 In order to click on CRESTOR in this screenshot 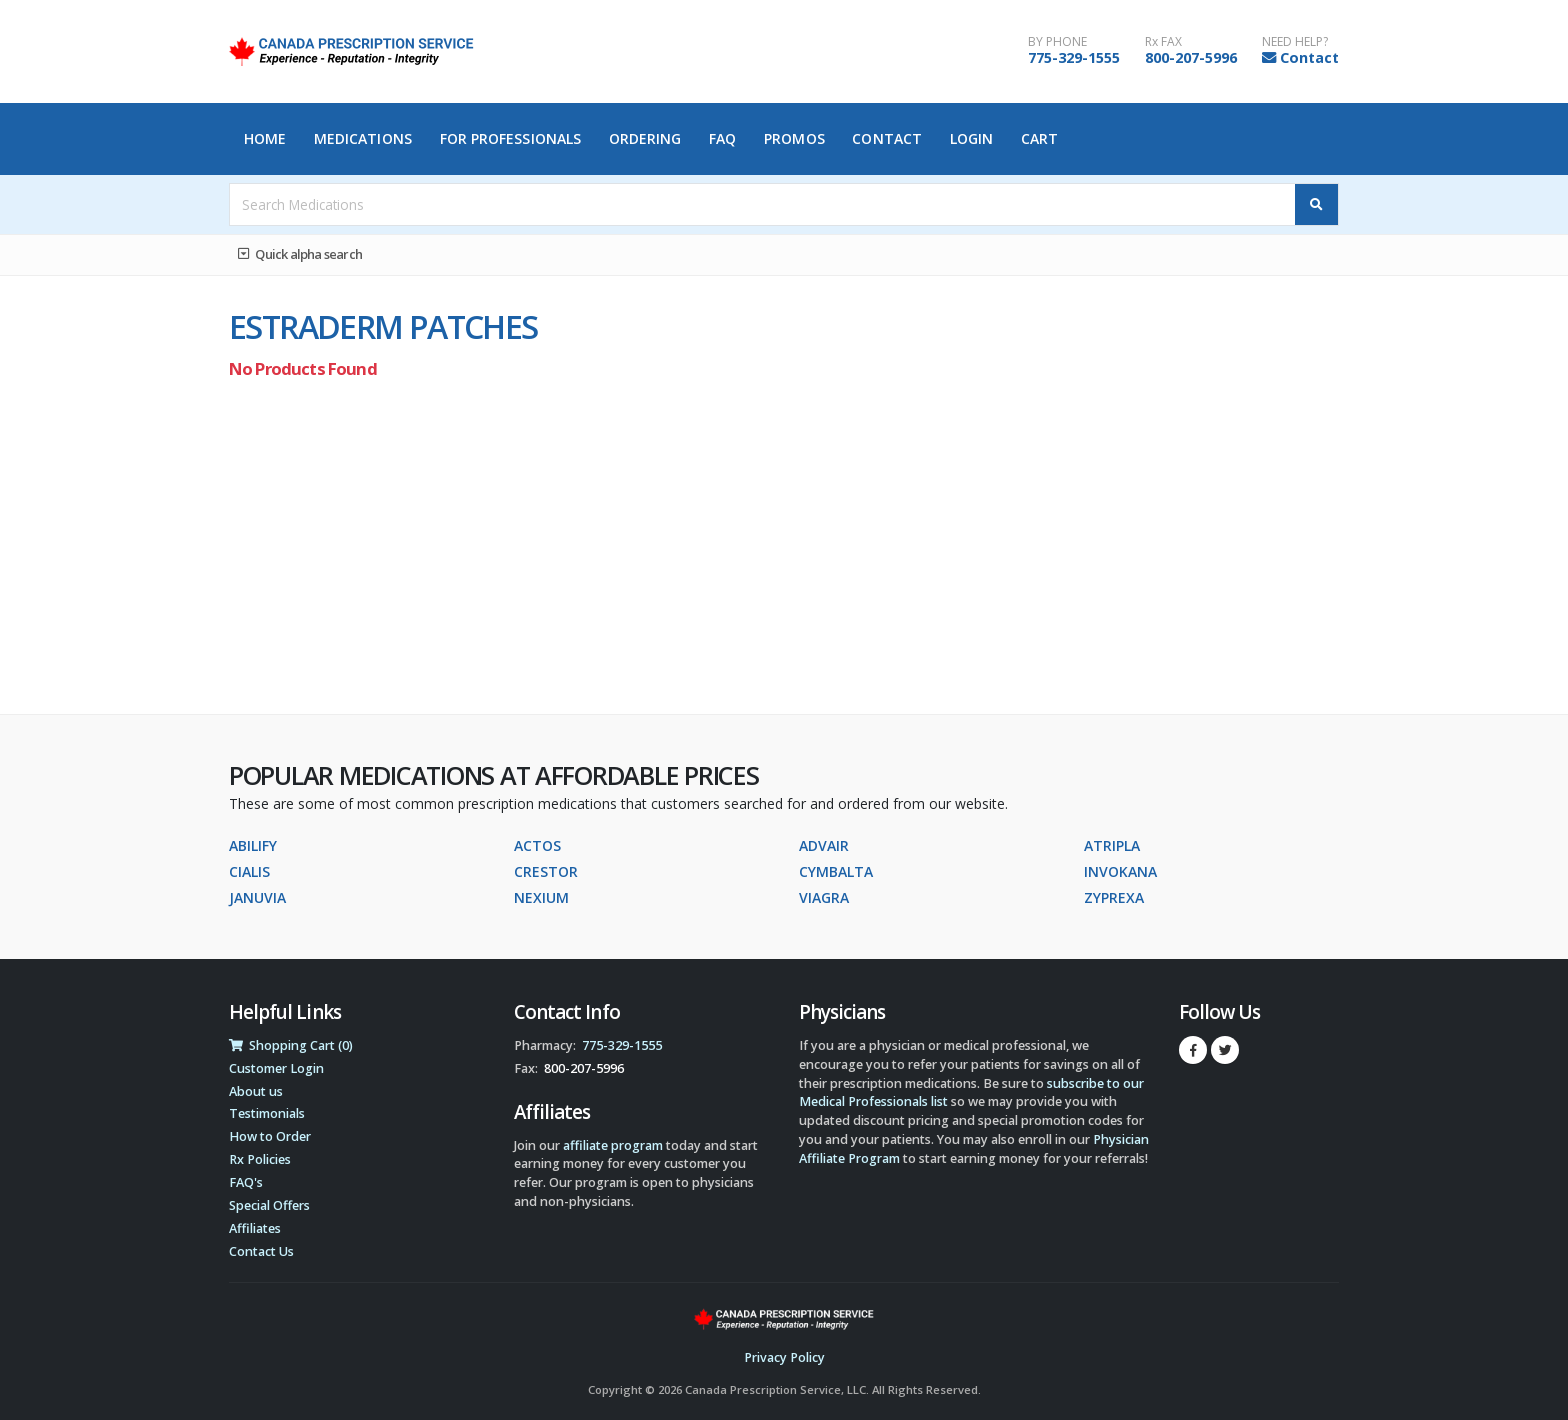, I will do `click(546, 871)`.